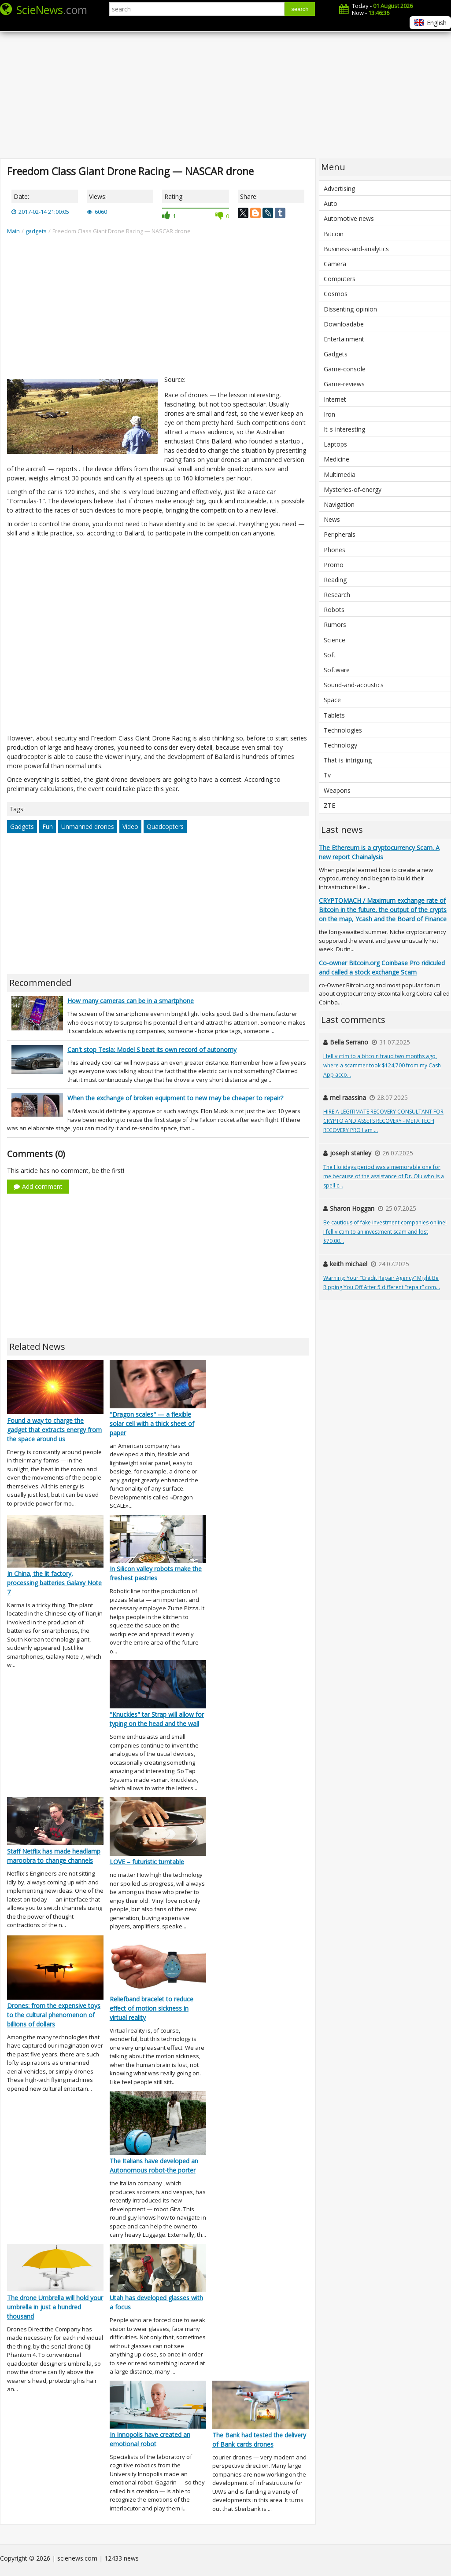 The height and width of the screenshot is (2576, 451). I want to click on Promo, so click(334, 565).